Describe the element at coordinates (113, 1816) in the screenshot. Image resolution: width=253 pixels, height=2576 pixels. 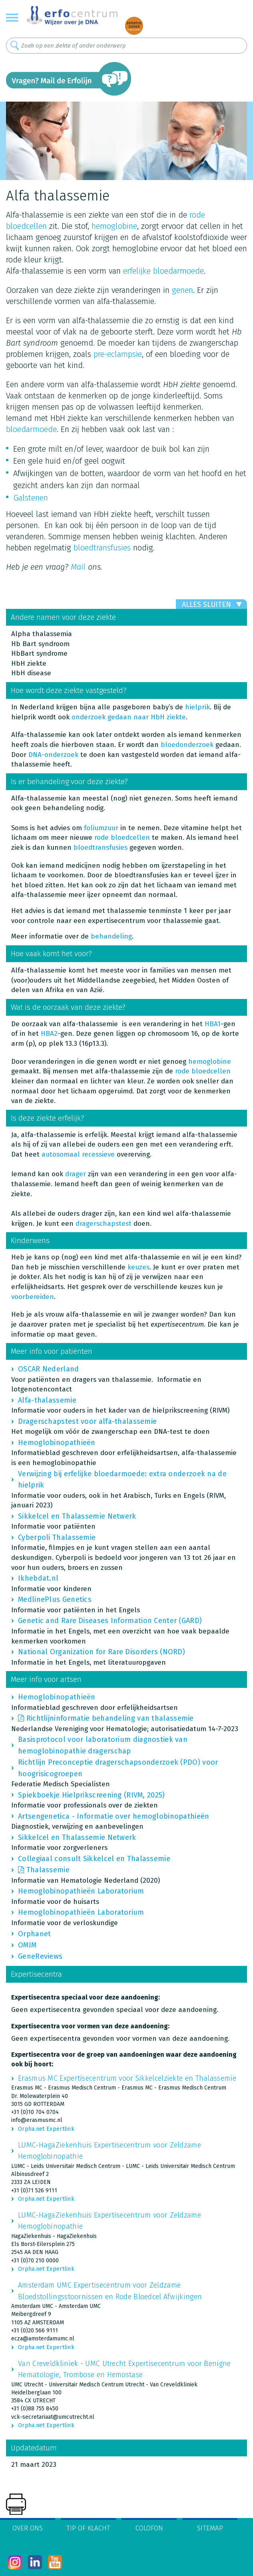
I see `Artsengenetica - Informatie over hemoglobinopathieën` at that location.